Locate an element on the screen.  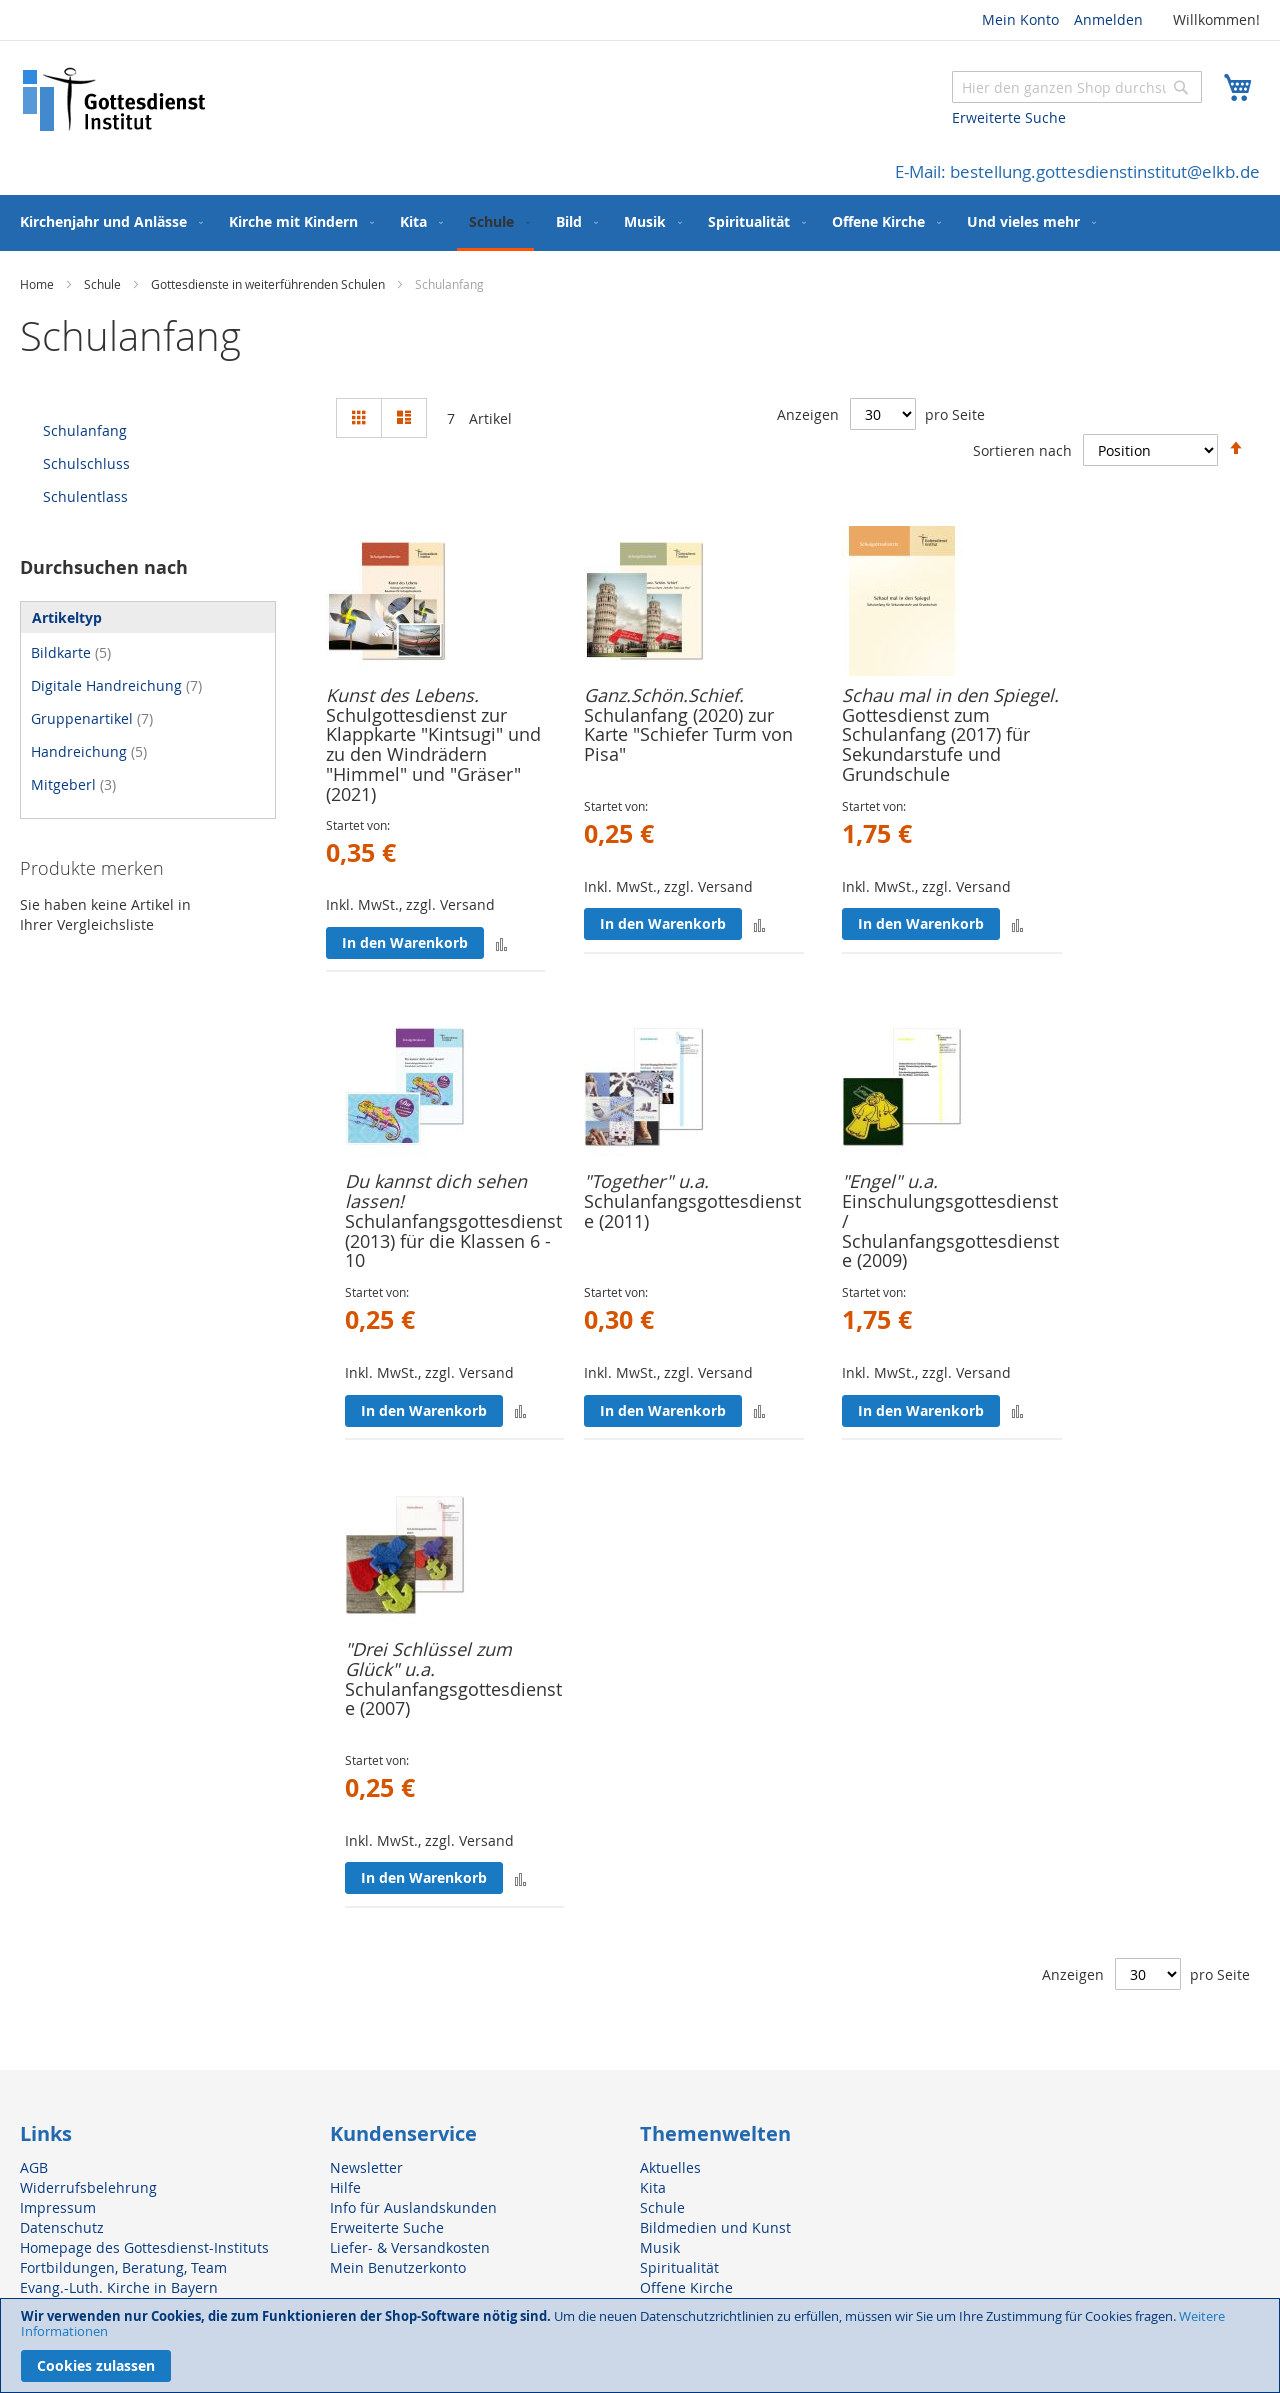
Mitgeberl is located at coordinates (73, 784).